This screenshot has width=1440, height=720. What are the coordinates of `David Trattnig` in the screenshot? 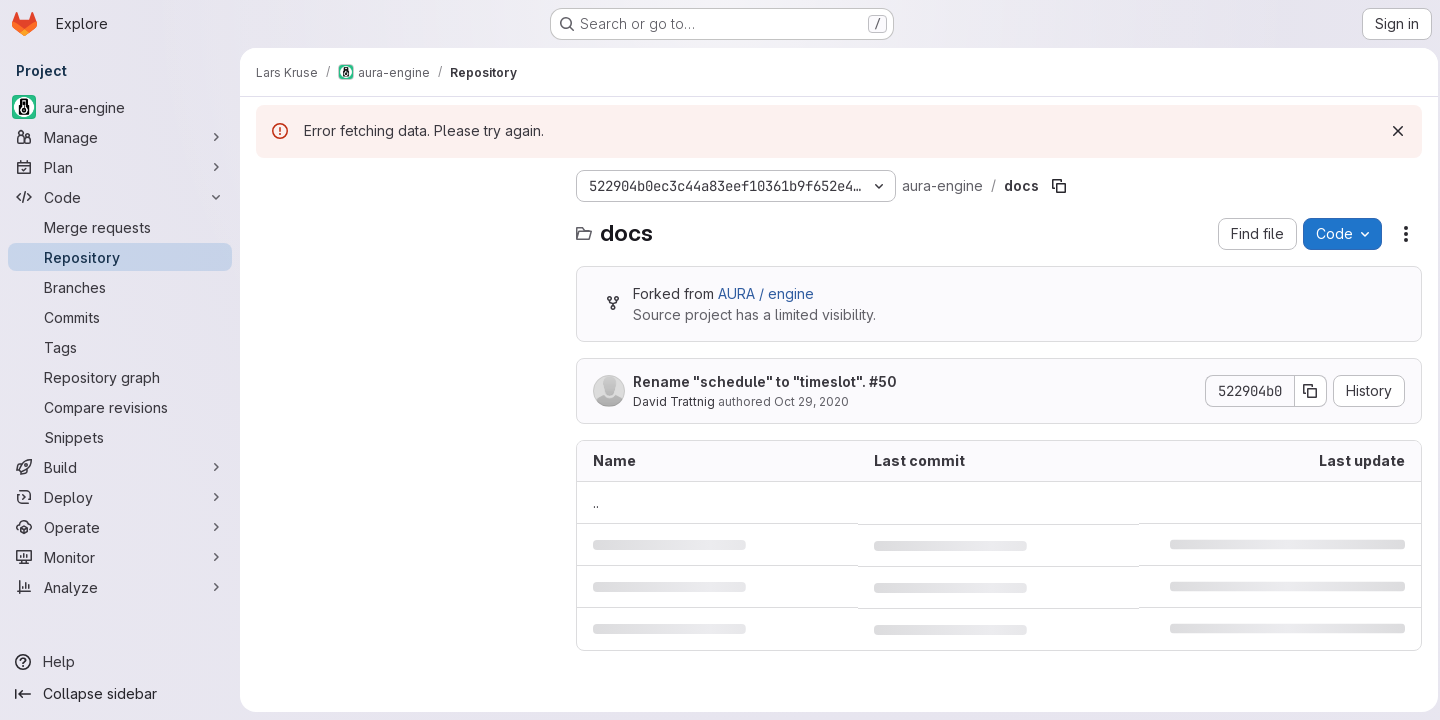 It's located at (674, 401).